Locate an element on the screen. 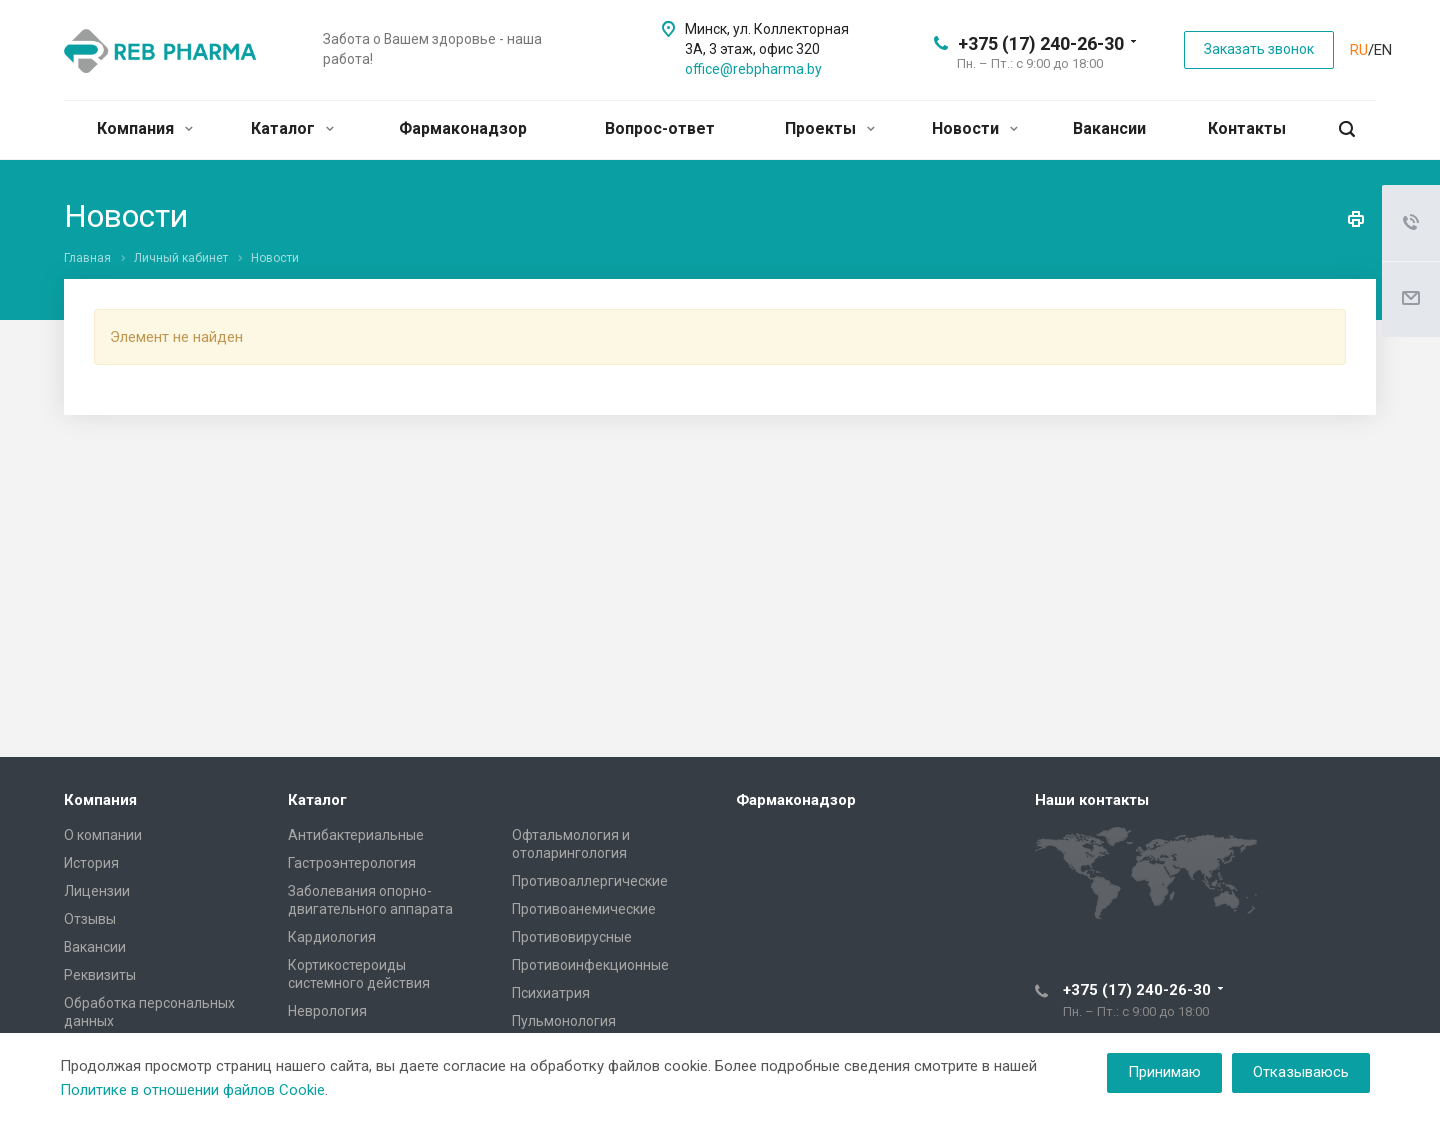 The image size is (1440, 1123). Противовирусные is located at coordinates (572, 937).